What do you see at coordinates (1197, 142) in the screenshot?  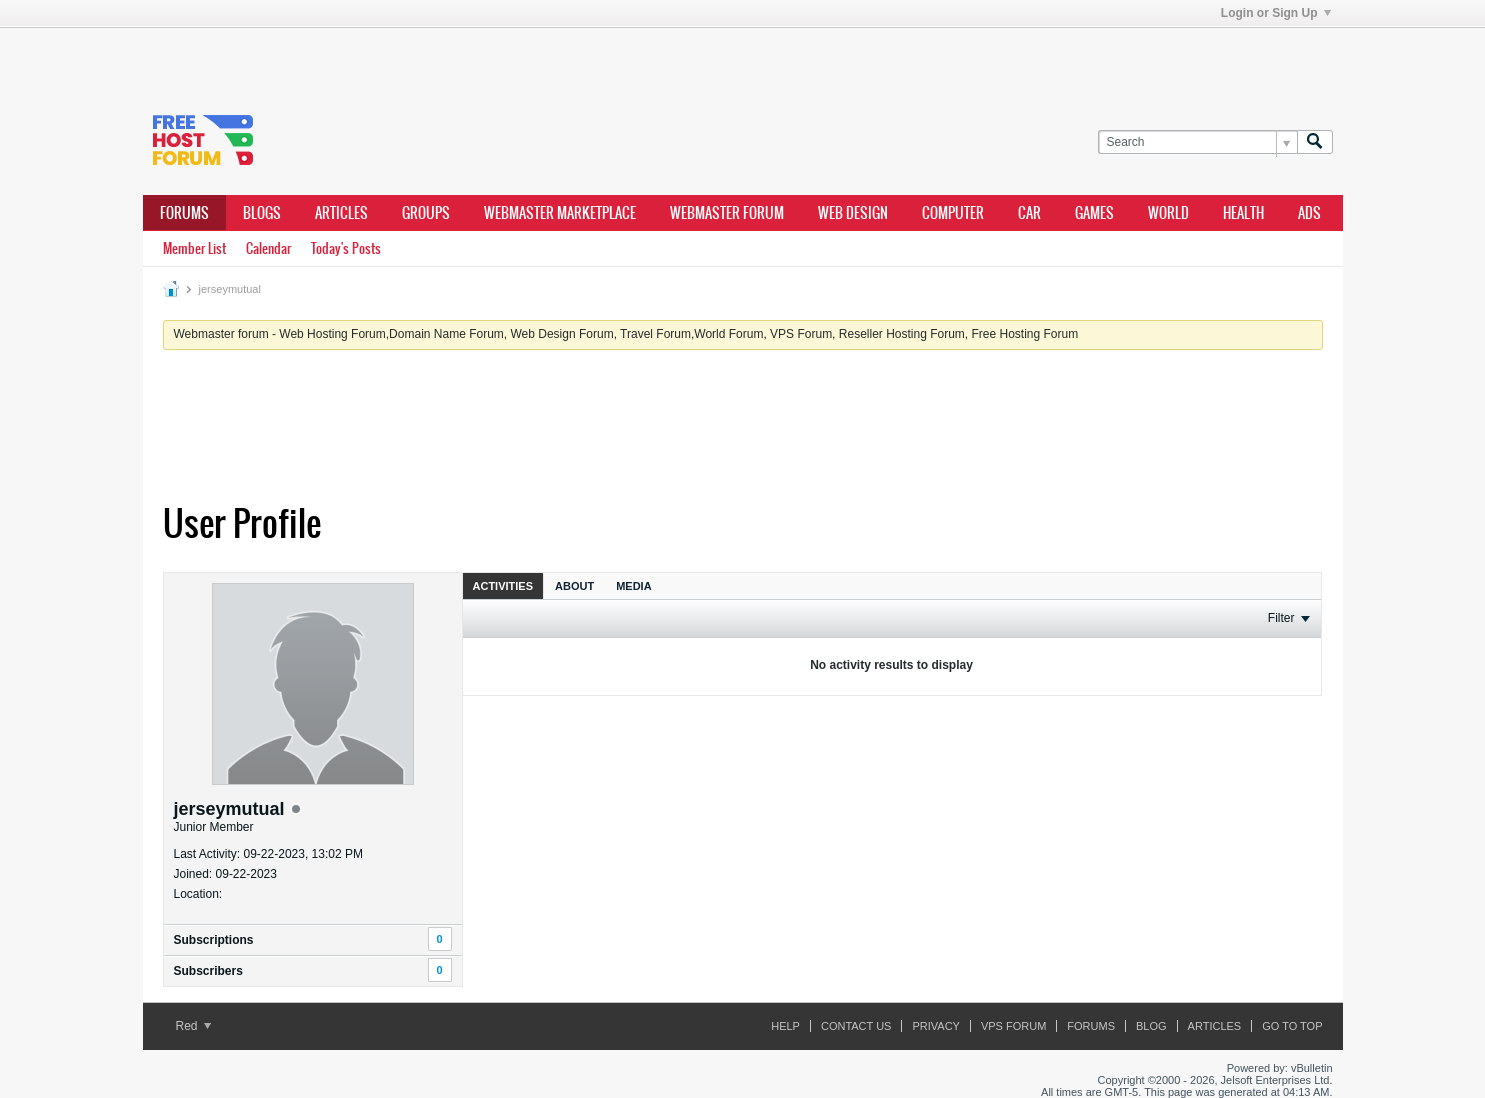 I see `[Search]` at bounding box center [1197, 142].